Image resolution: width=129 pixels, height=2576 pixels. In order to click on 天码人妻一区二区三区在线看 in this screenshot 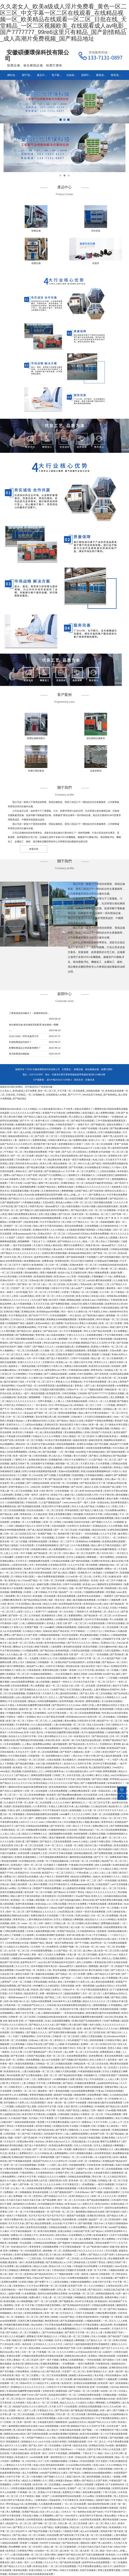, I will do `click(29, 1845)`.